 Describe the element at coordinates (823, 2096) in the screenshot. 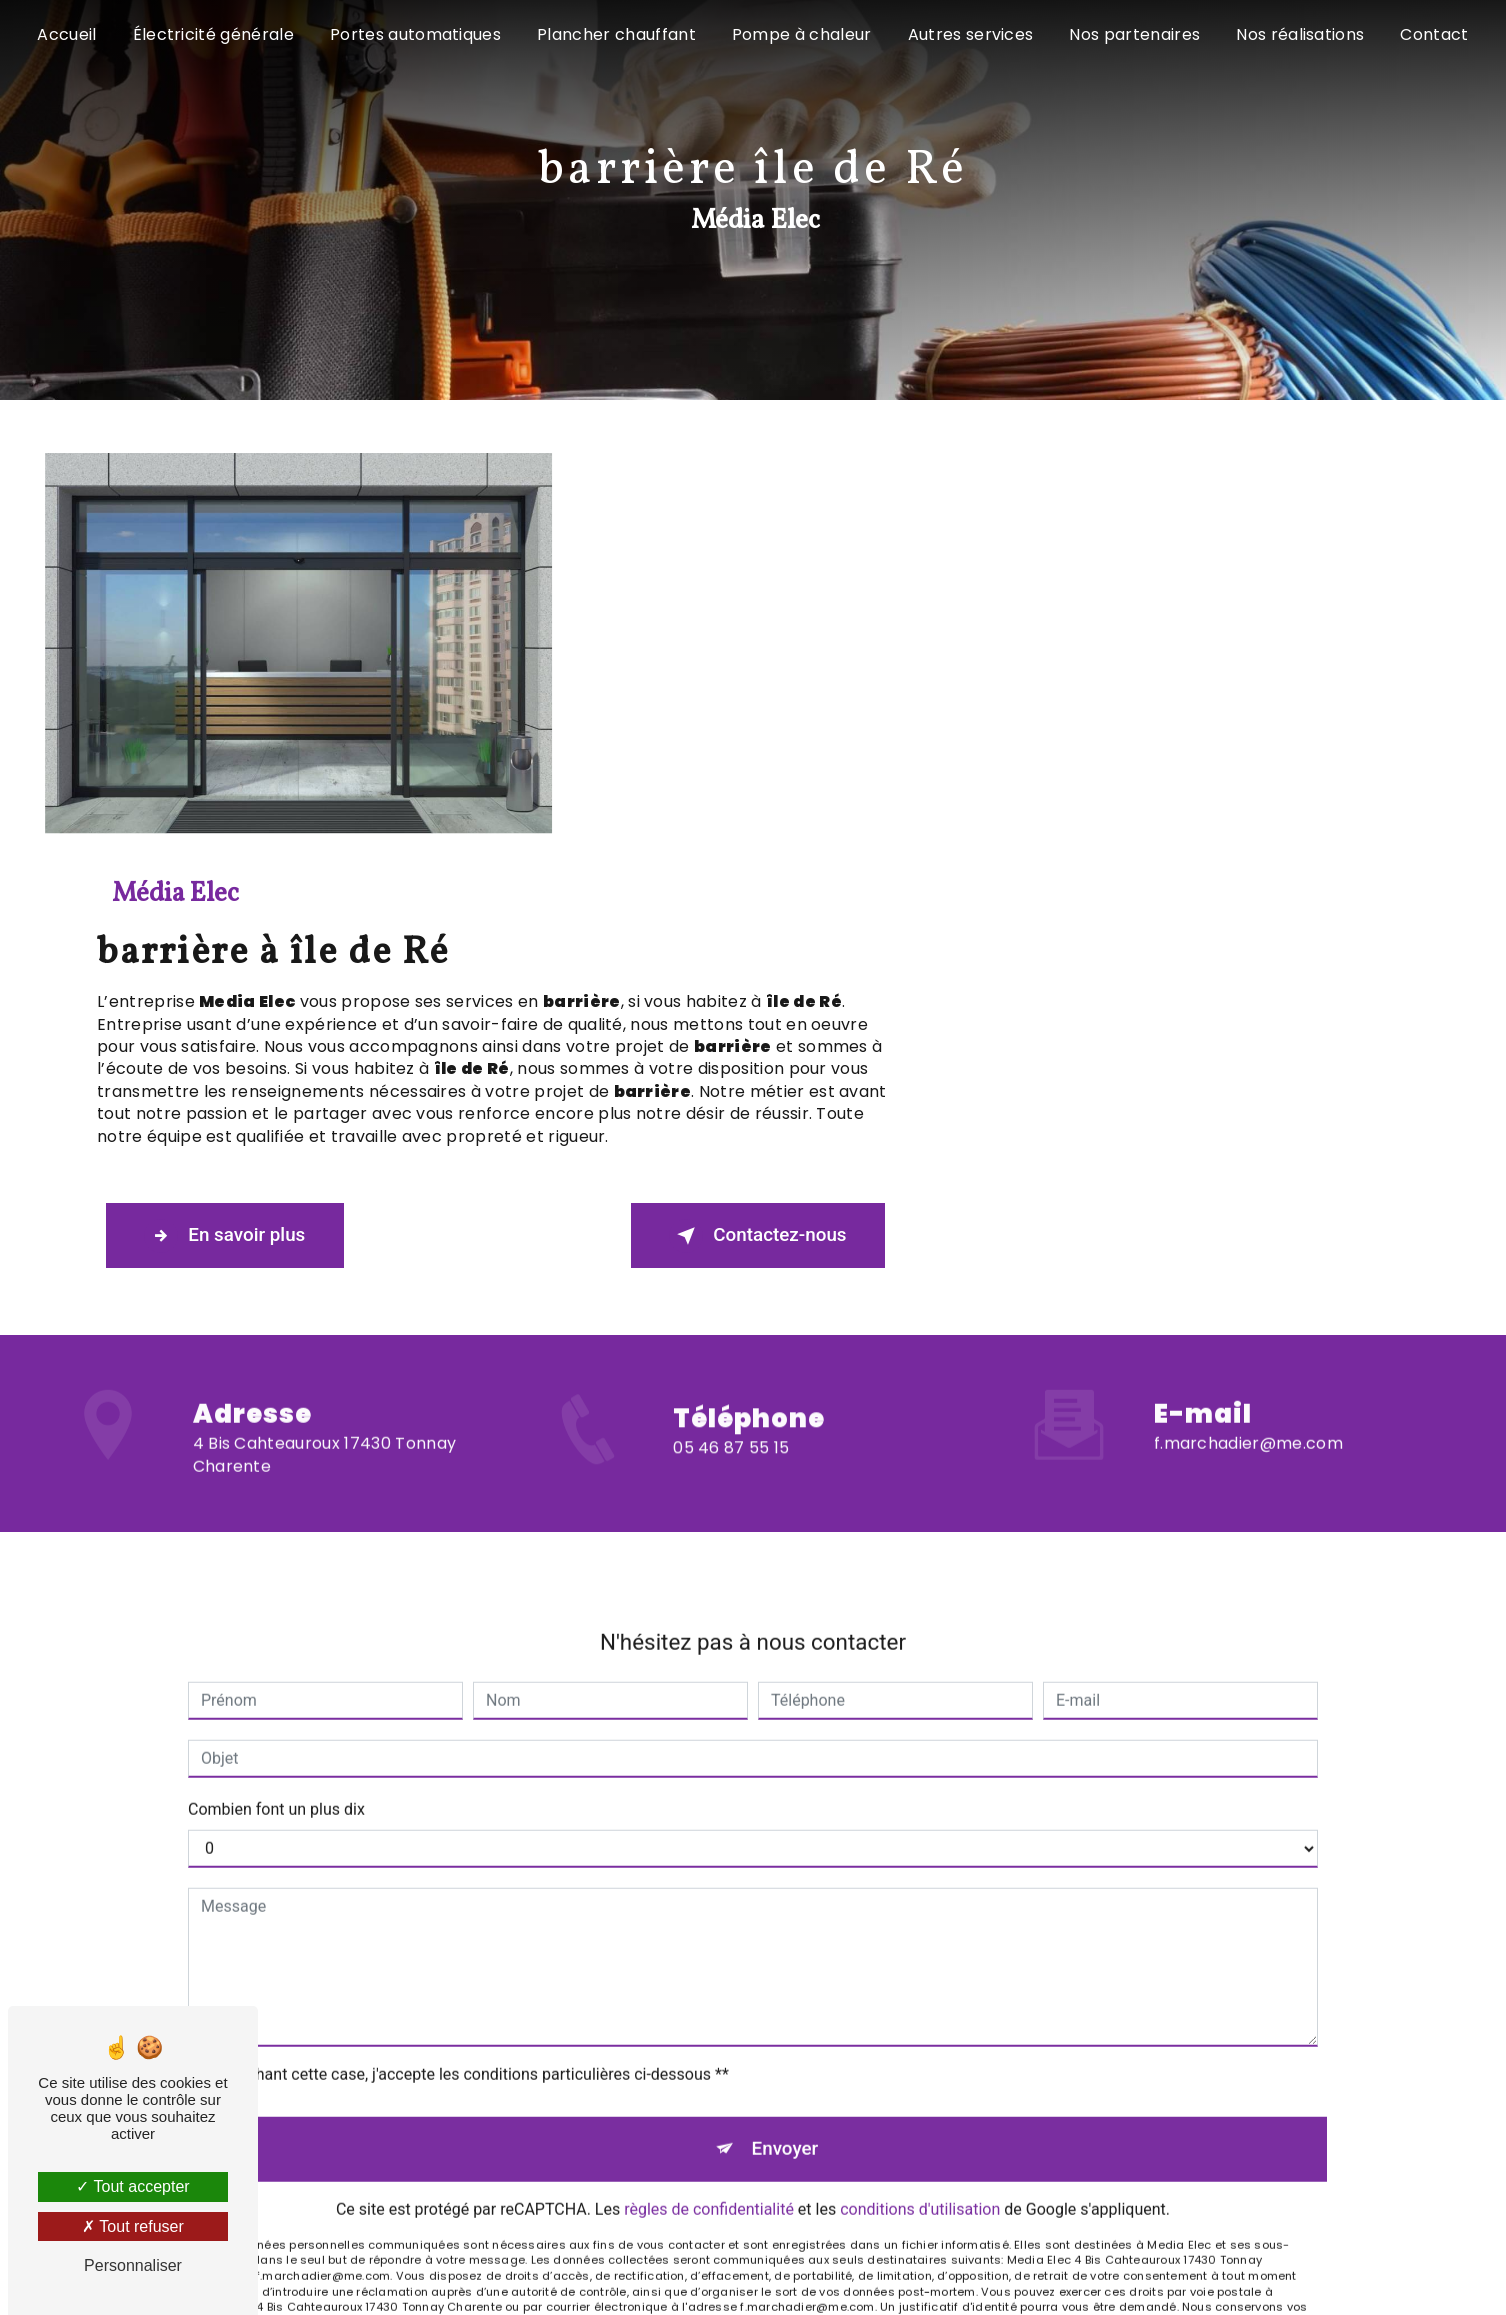

I see `Mentions légales` at that location.